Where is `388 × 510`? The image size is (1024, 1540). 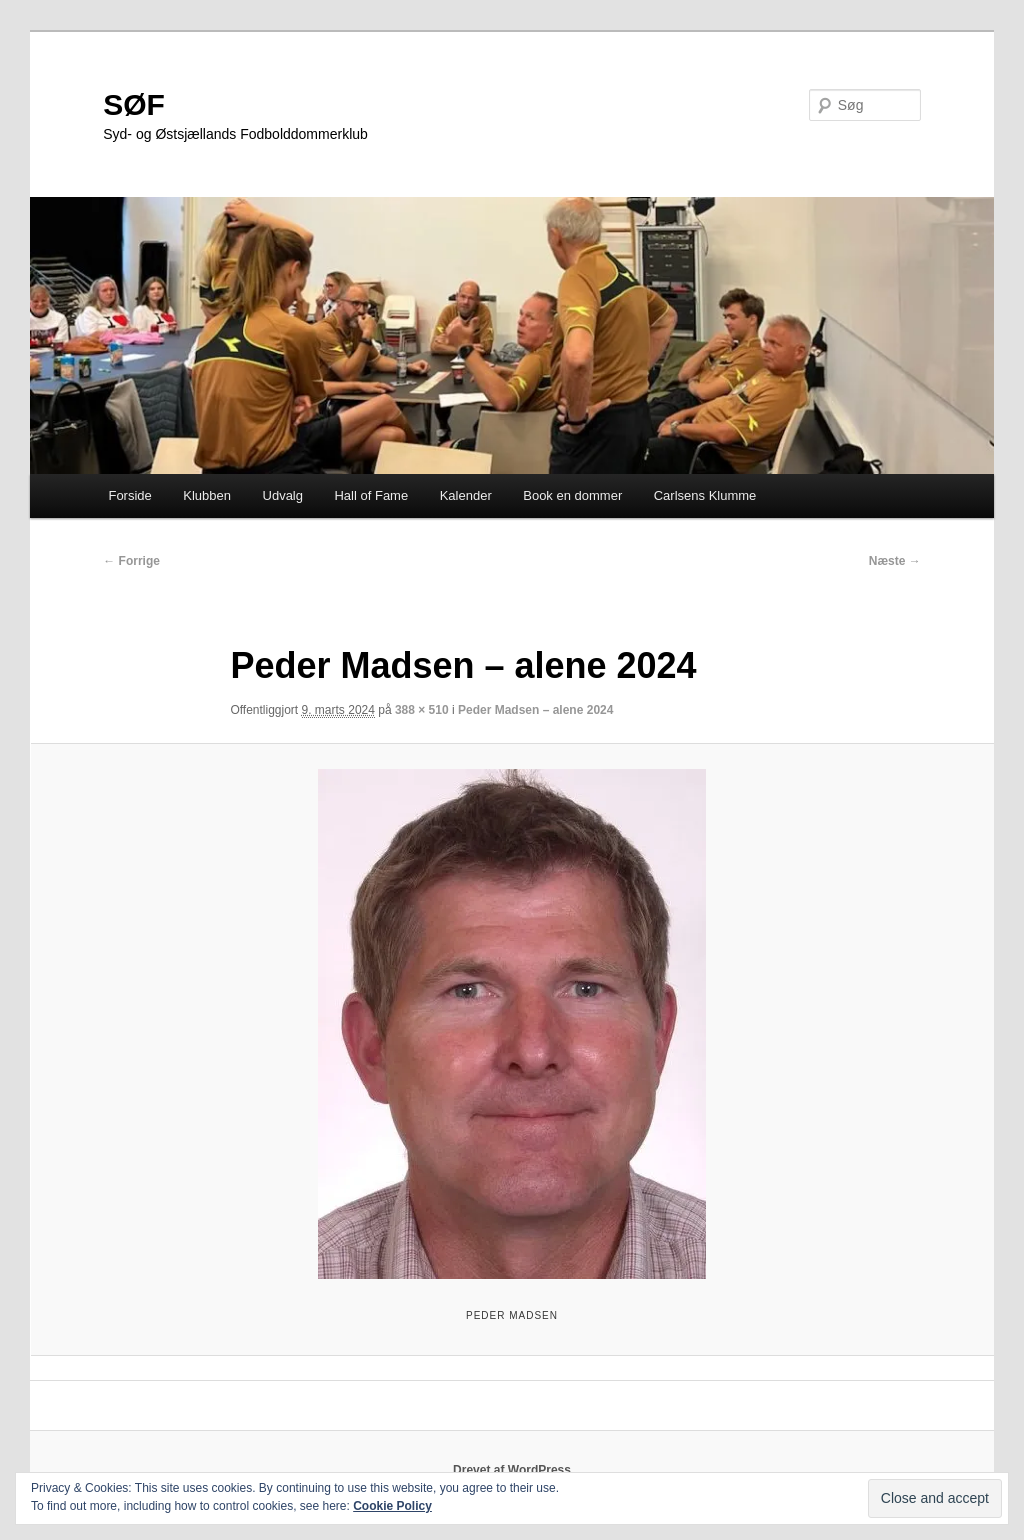
388 × 510 is located at coordinates (422, 710).